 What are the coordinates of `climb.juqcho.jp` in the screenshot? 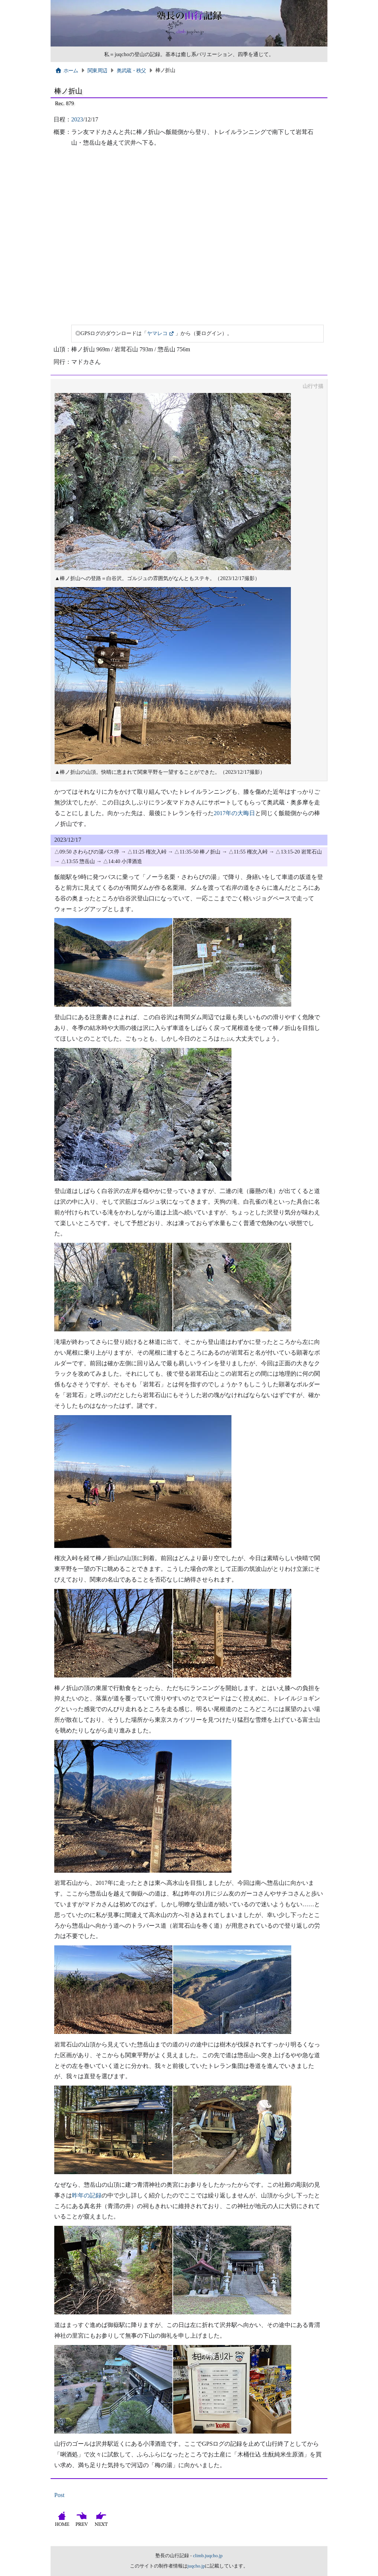 It's located at (208, 2555).